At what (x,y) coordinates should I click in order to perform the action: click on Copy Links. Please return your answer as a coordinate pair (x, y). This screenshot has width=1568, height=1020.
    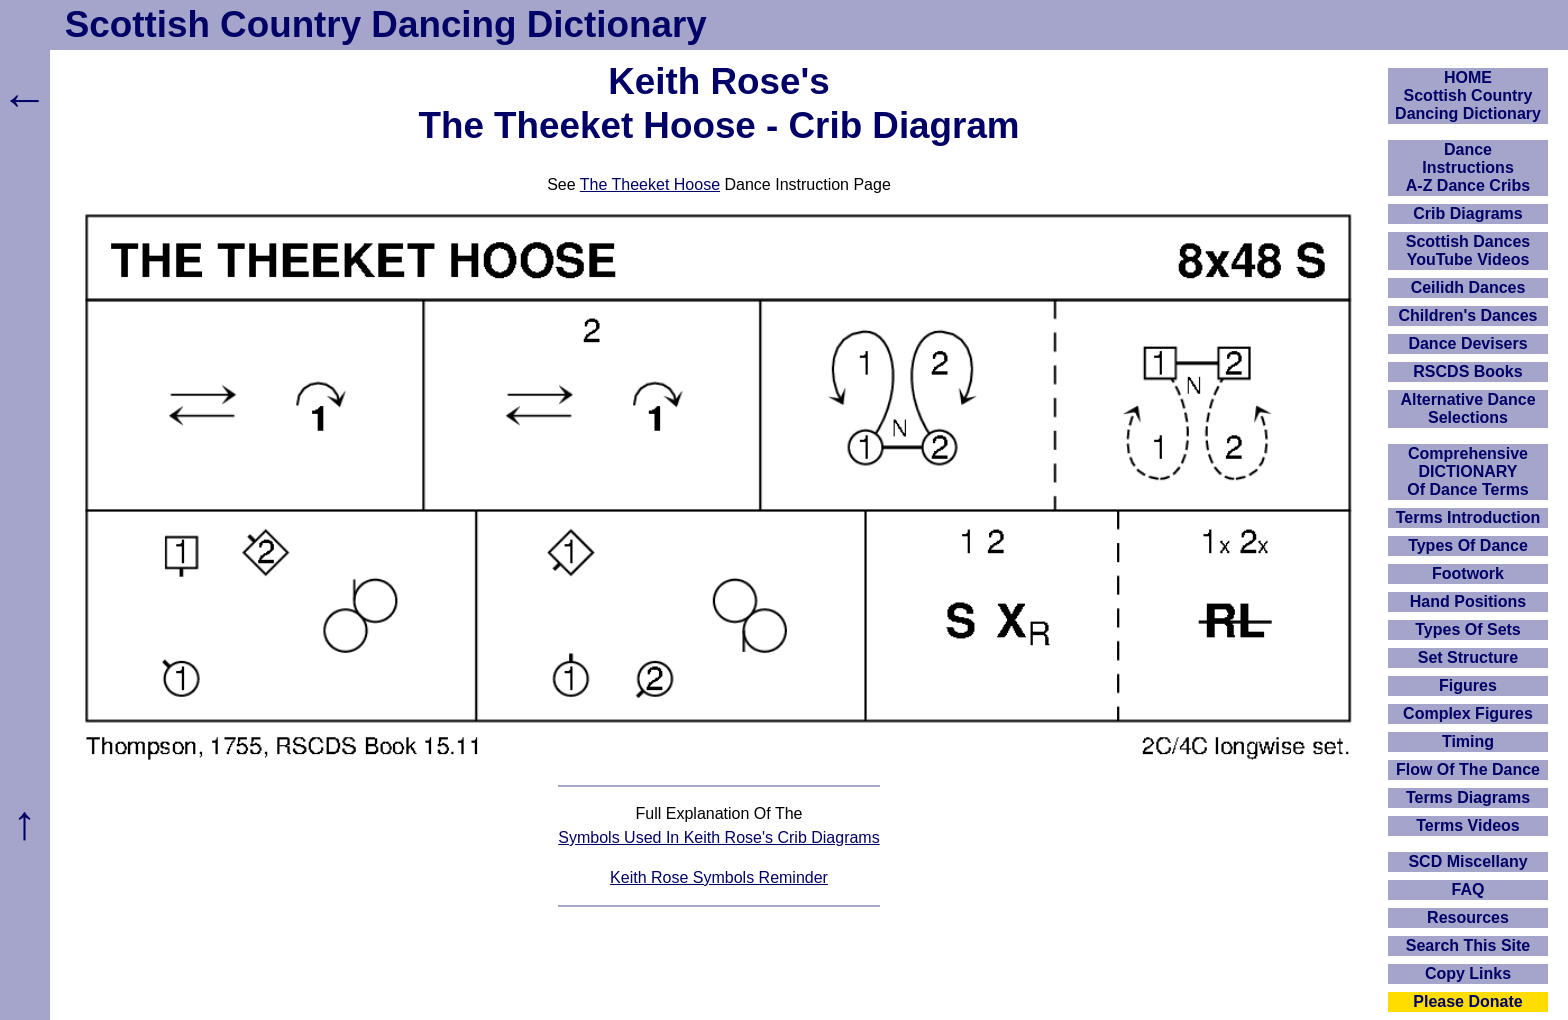
    Looking at the image, I should click on (1468, 973).